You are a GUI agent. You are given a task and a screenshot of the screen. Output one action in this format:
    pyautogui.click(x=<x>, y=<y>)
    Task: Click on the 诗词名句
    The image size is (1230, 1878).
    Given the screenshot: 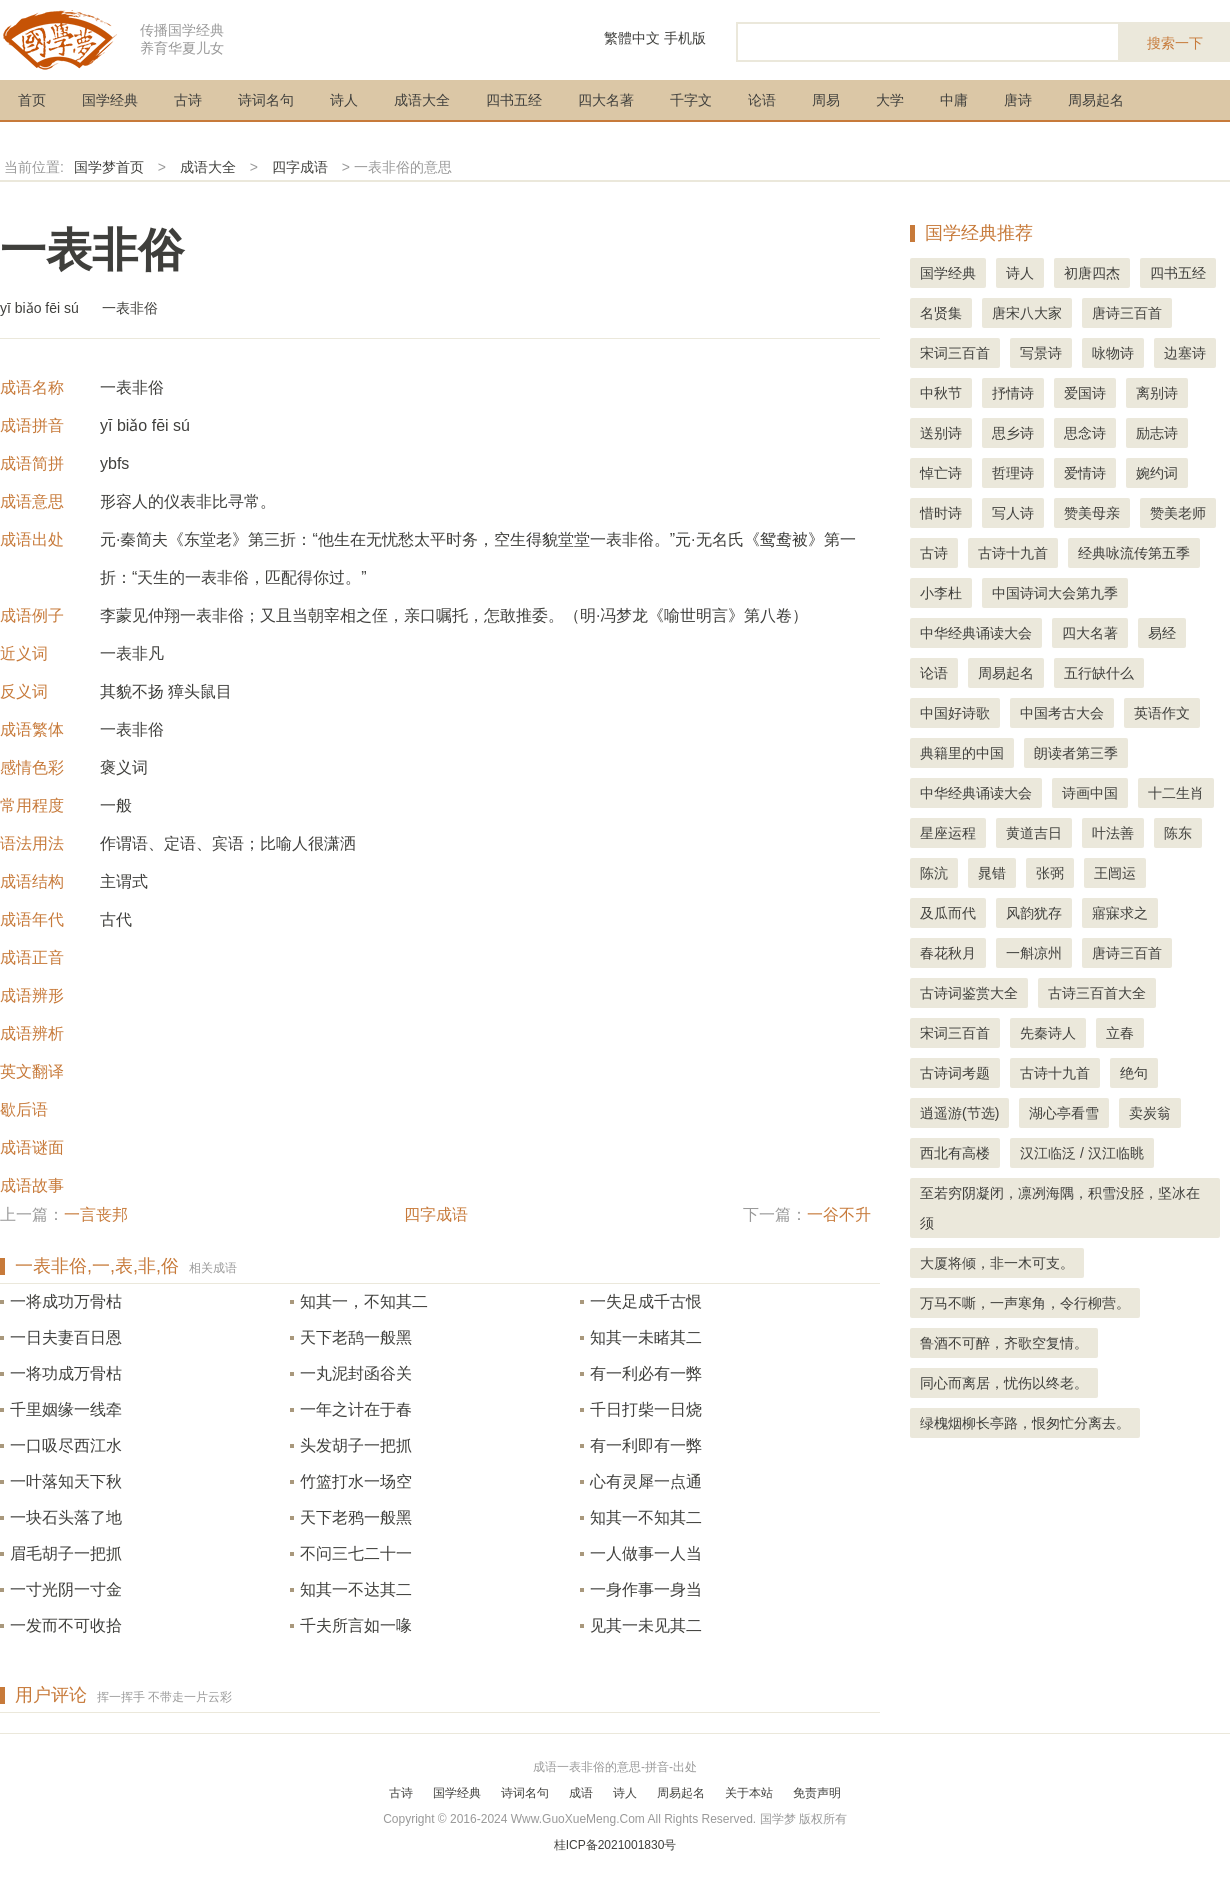 What is the action you would take?
    pyautogui.click(x=266, y=100)
    